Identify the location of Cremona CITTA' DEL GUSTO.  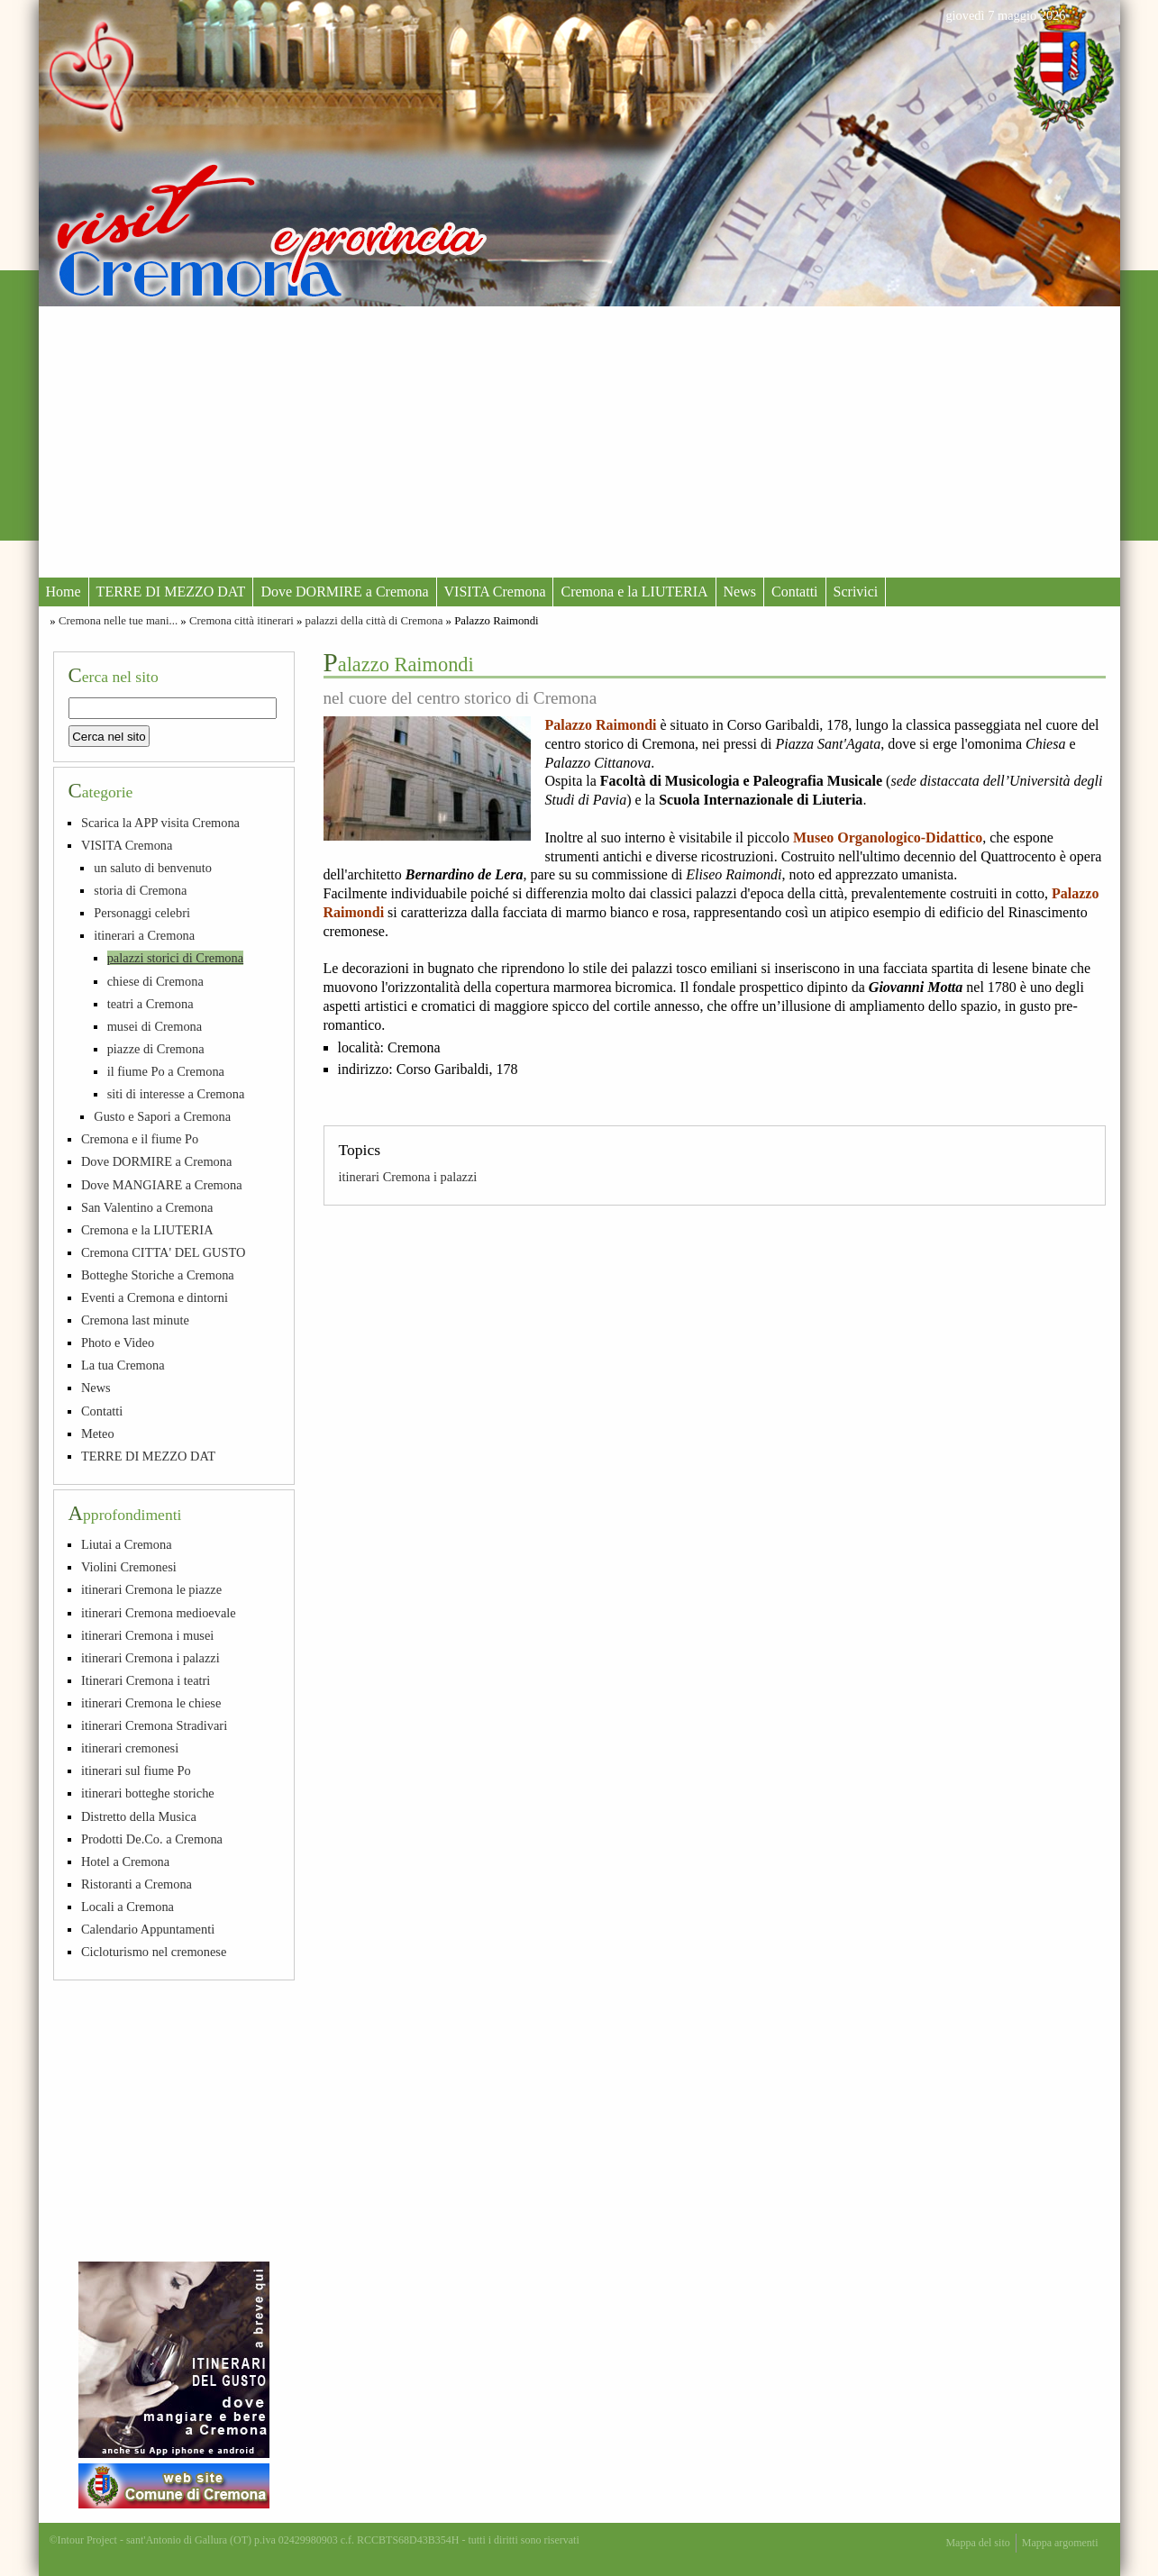
(163, 1252).